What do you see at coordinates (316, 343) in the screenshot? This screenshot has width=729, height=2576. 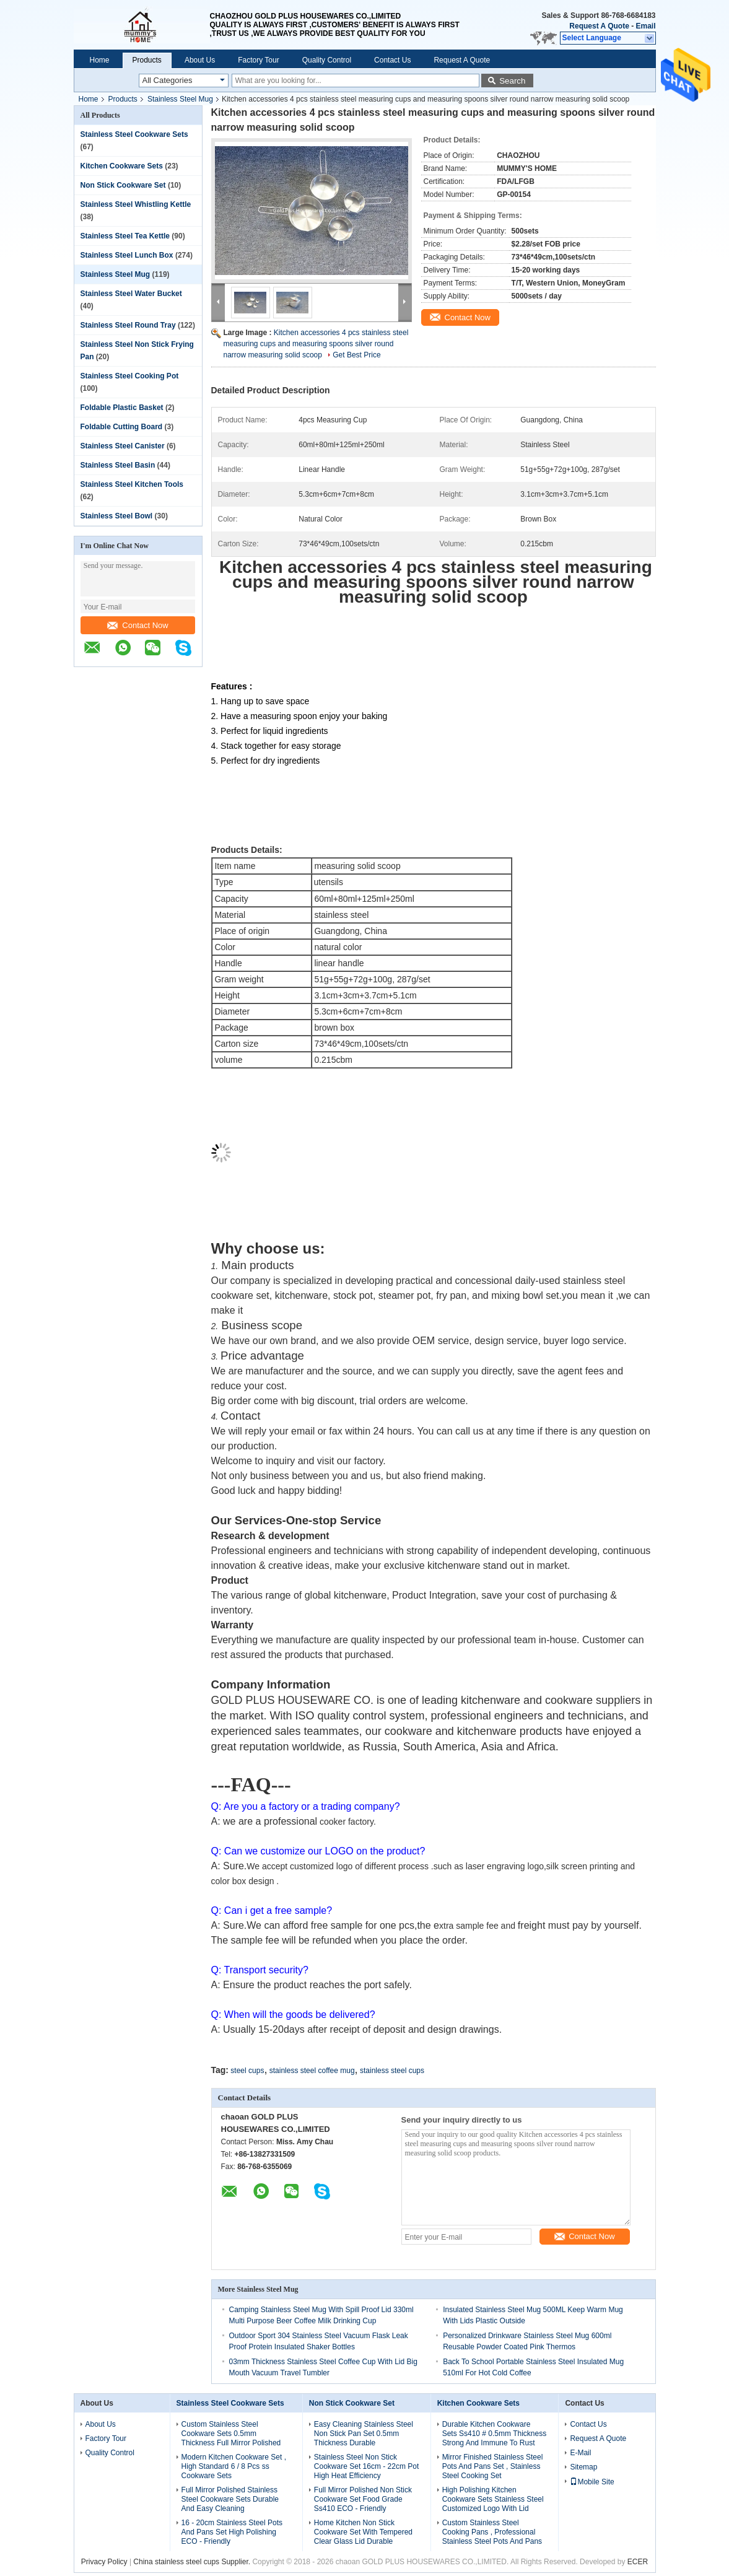 I see `Kitchen accessories 4 pcs stainless steel measuring cups and measuring spoons silver round narrow measuring solid scoop` at bounding box center [316, 343].